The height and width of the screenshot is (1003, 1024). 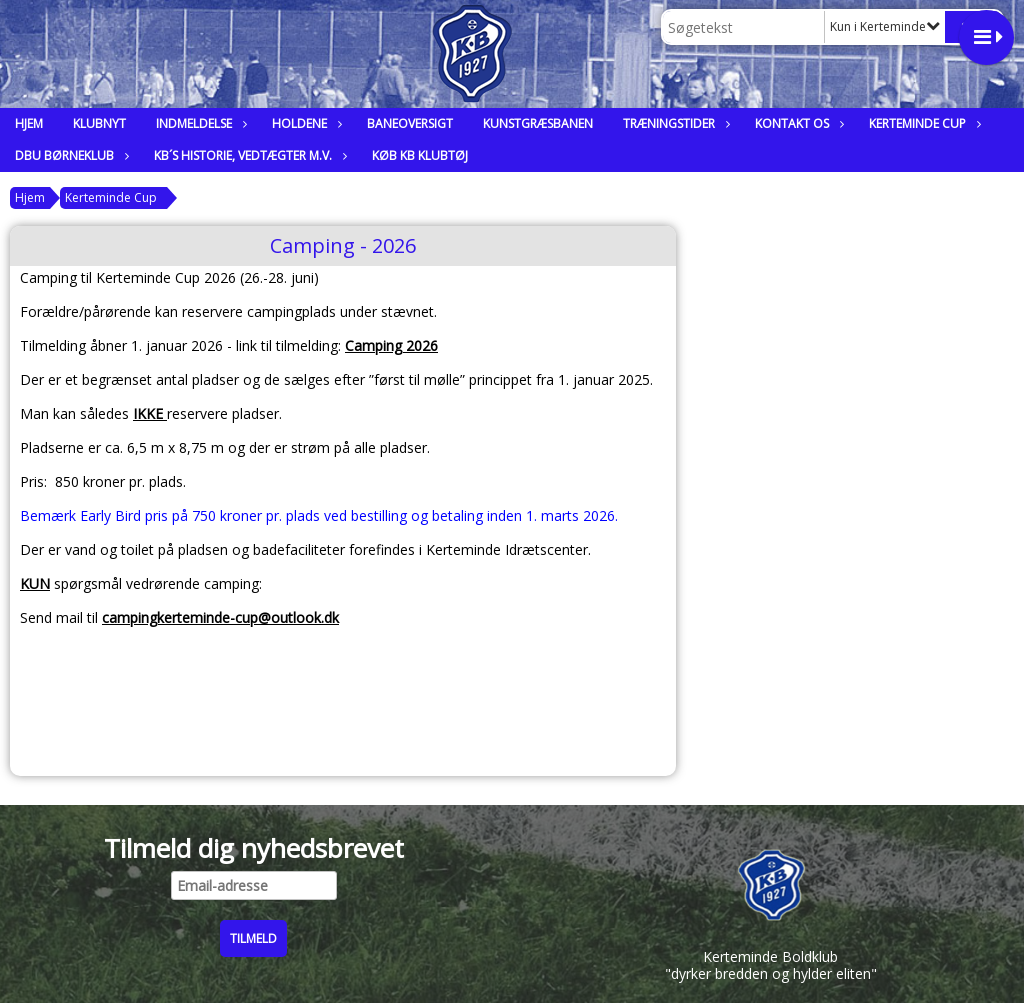 What do you see at coordinates (199, 123) in the screenshot?
I see `Indmeldelse` at bounding box center [199, 123].